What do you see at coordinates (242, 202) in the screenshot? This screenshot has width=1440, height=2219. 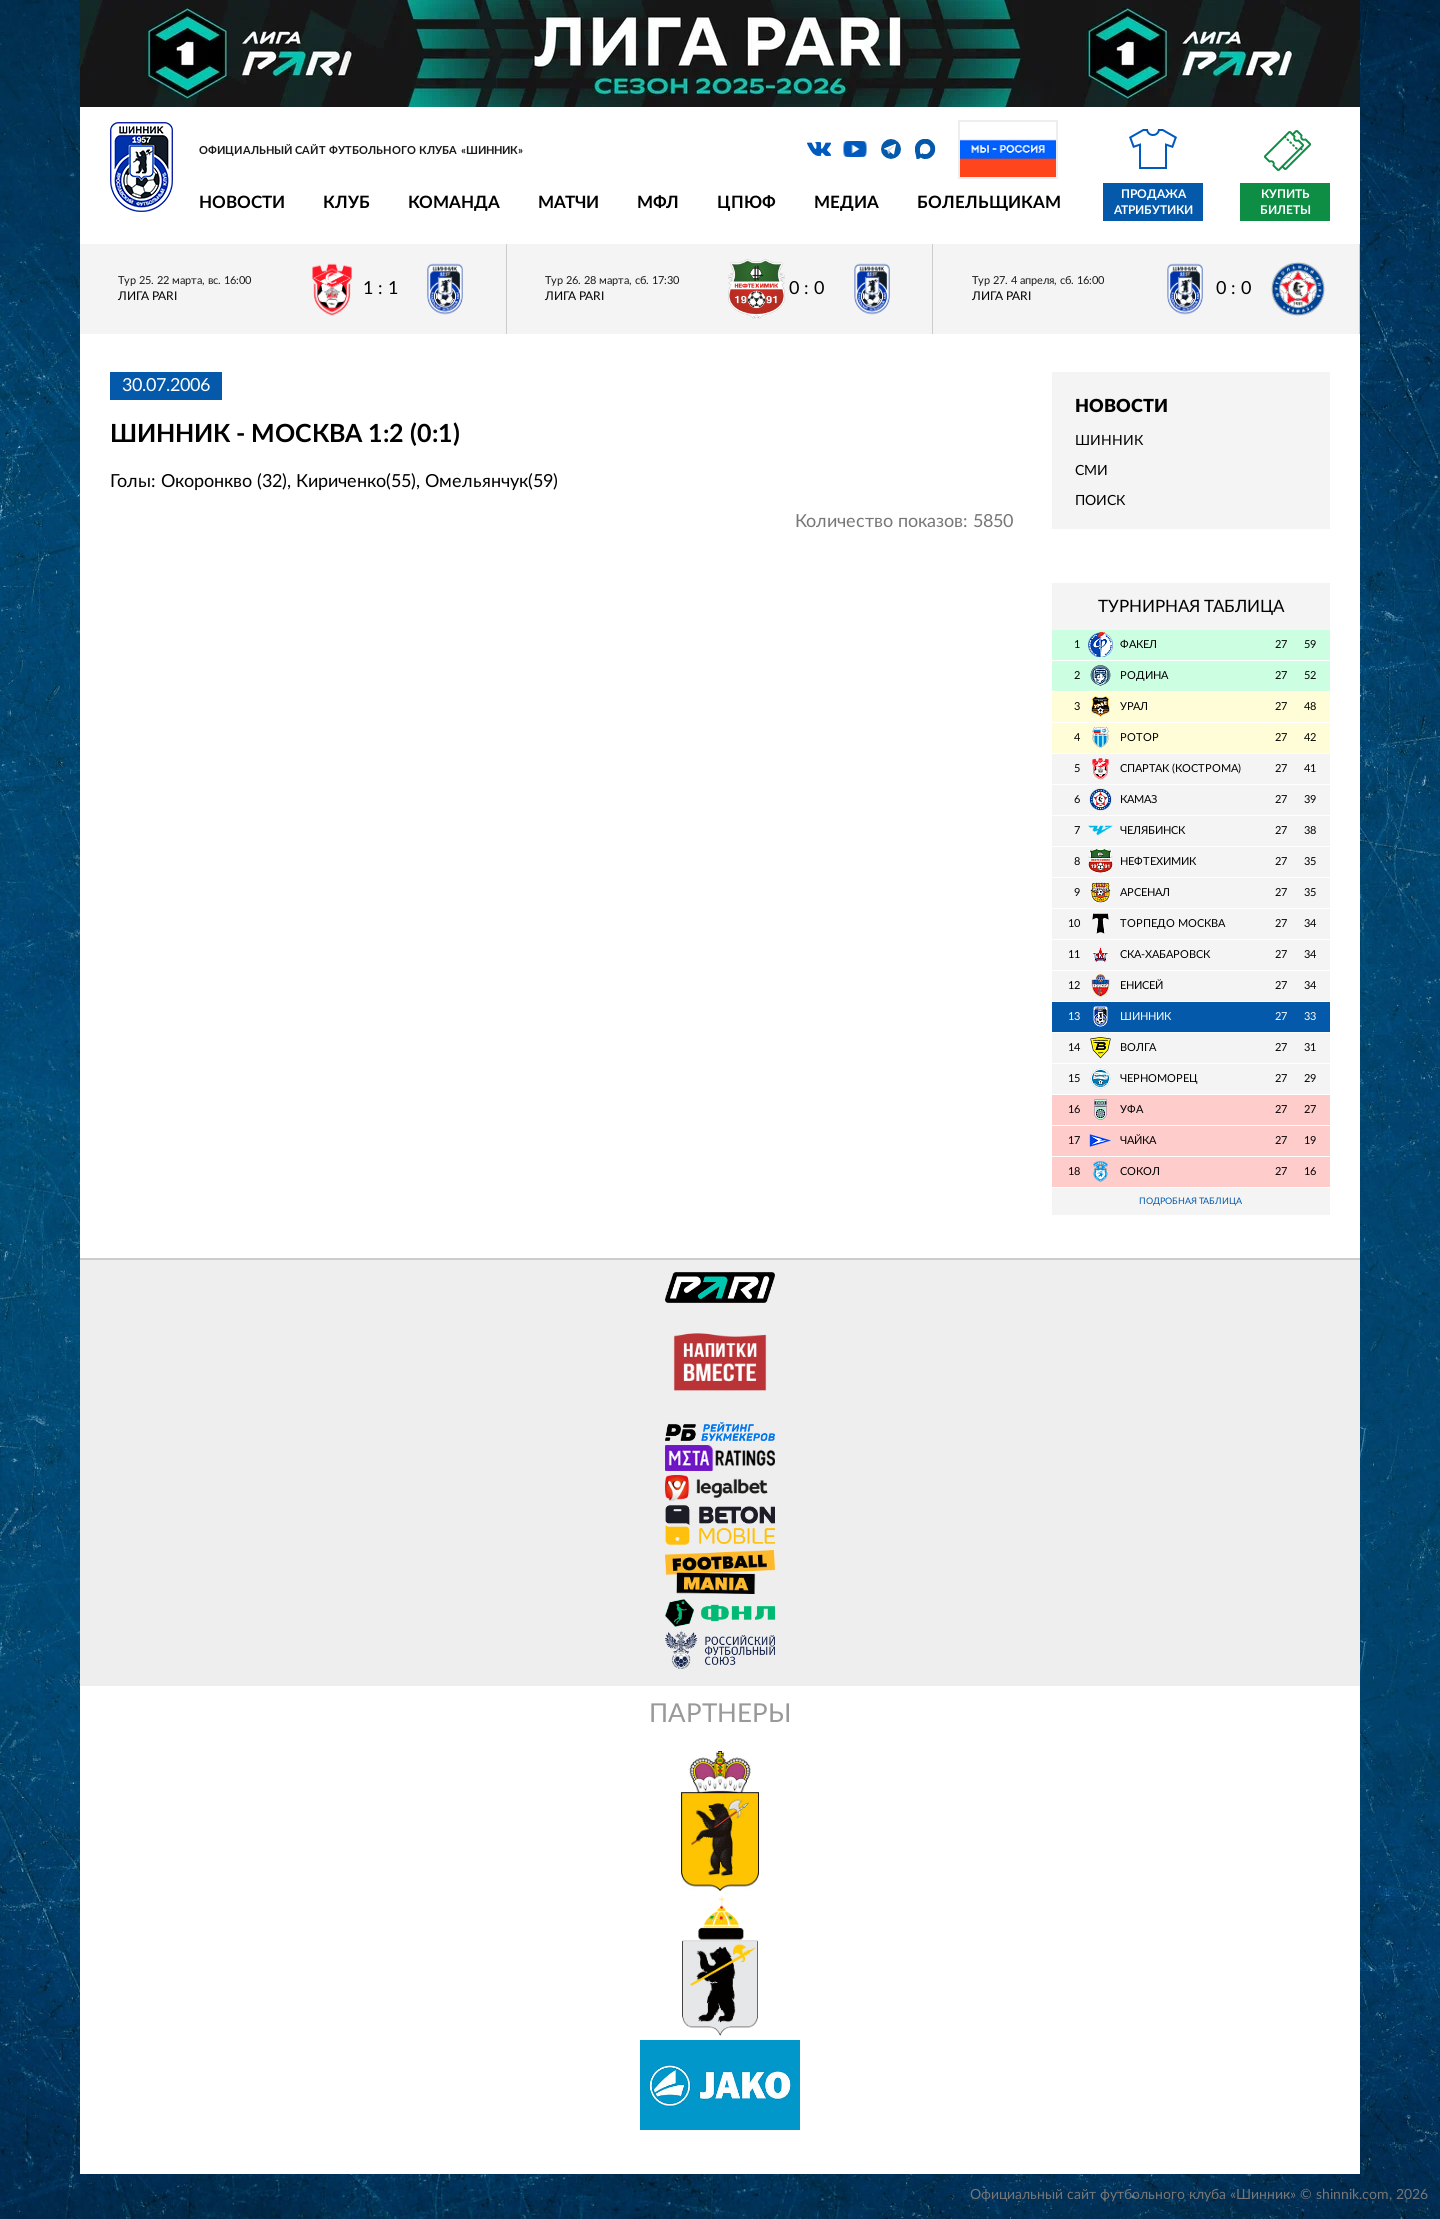 I see `Новости` at bounding box center [242, 202].